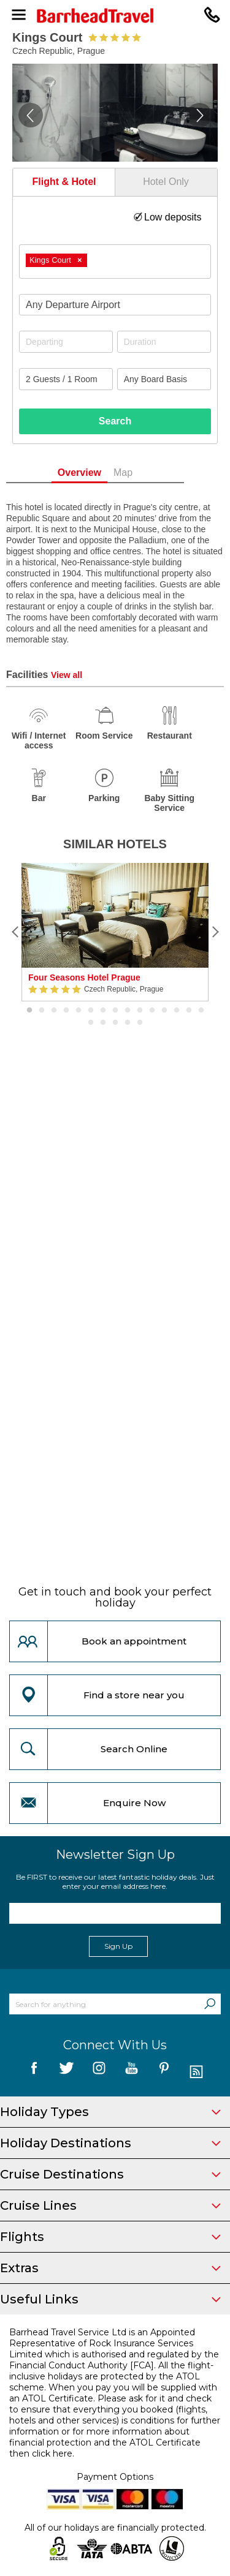  Describe the element at coordinates (115, 421) in the screenshot. I see `Search` at that location.